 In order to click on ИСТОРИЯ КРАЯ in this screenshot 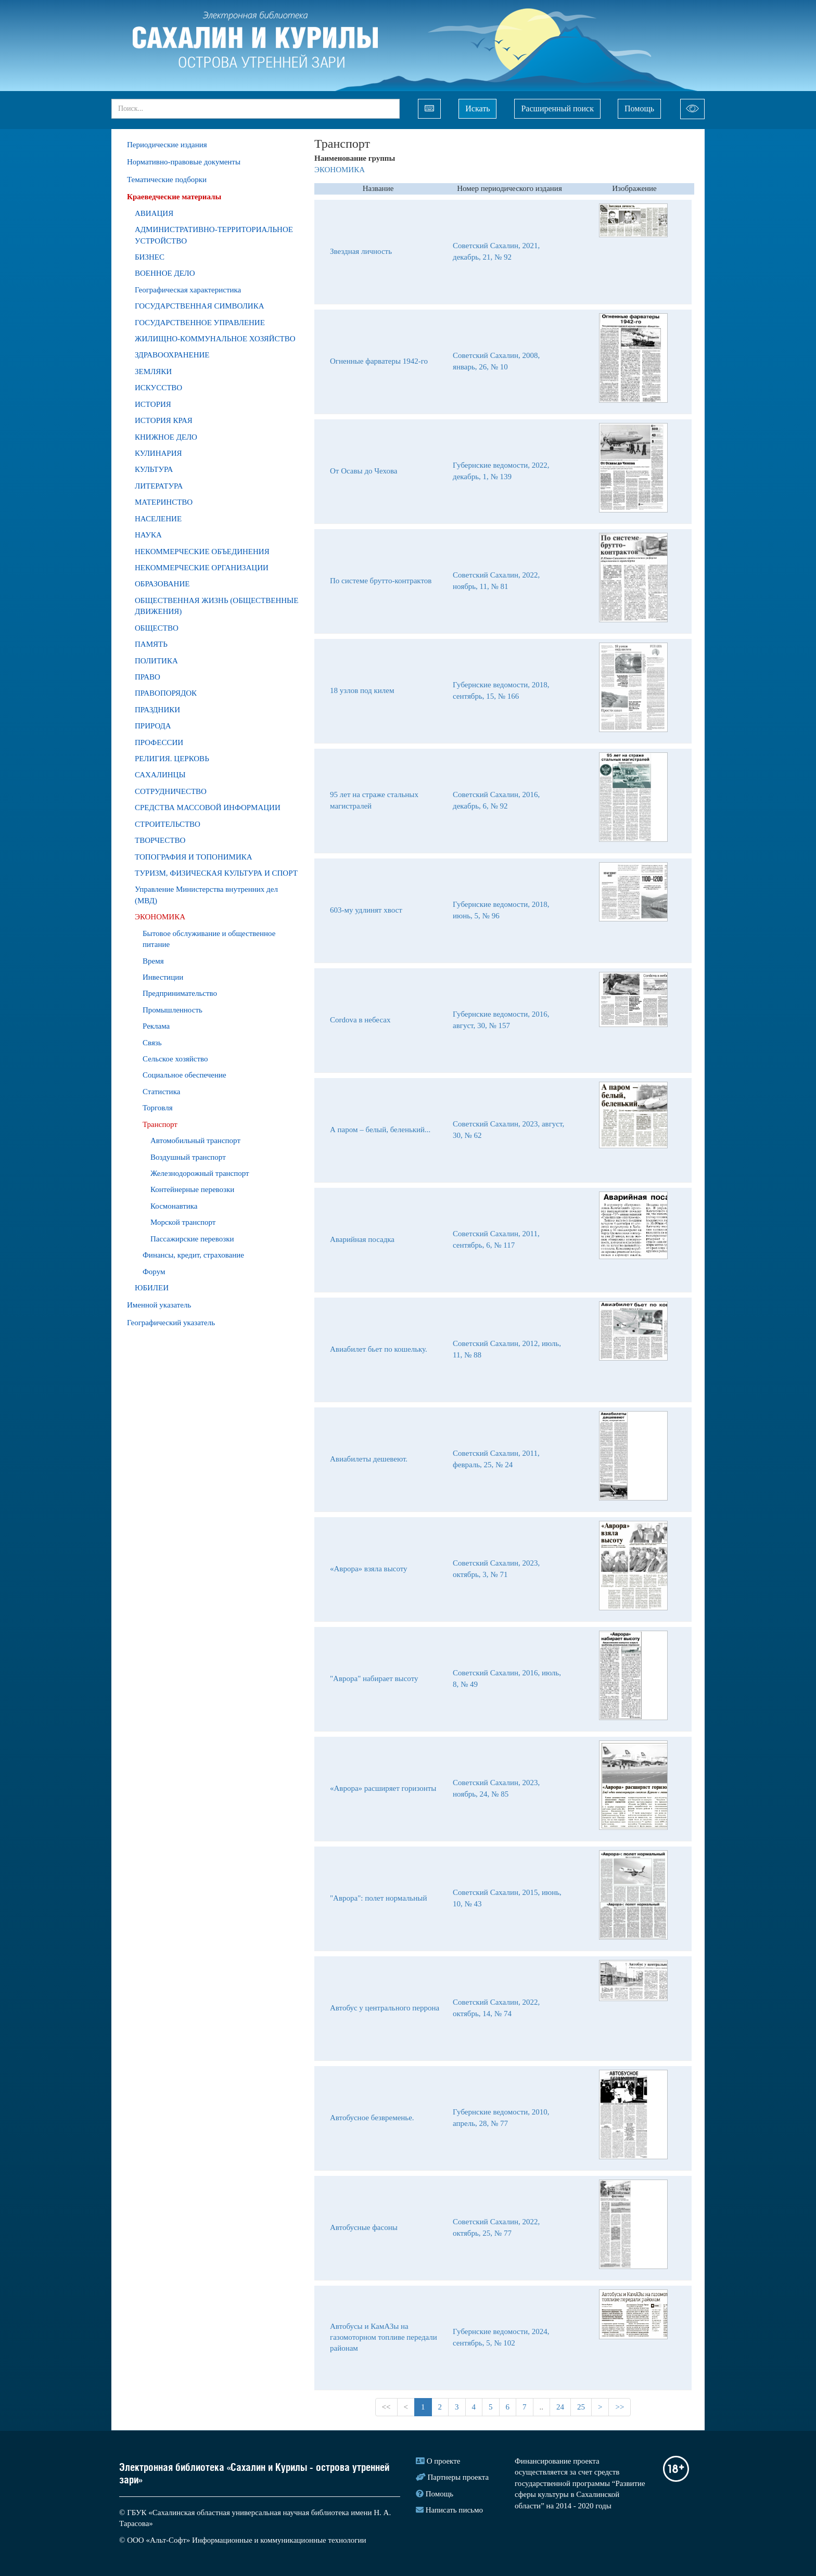, I will do `click(164, 420)`.